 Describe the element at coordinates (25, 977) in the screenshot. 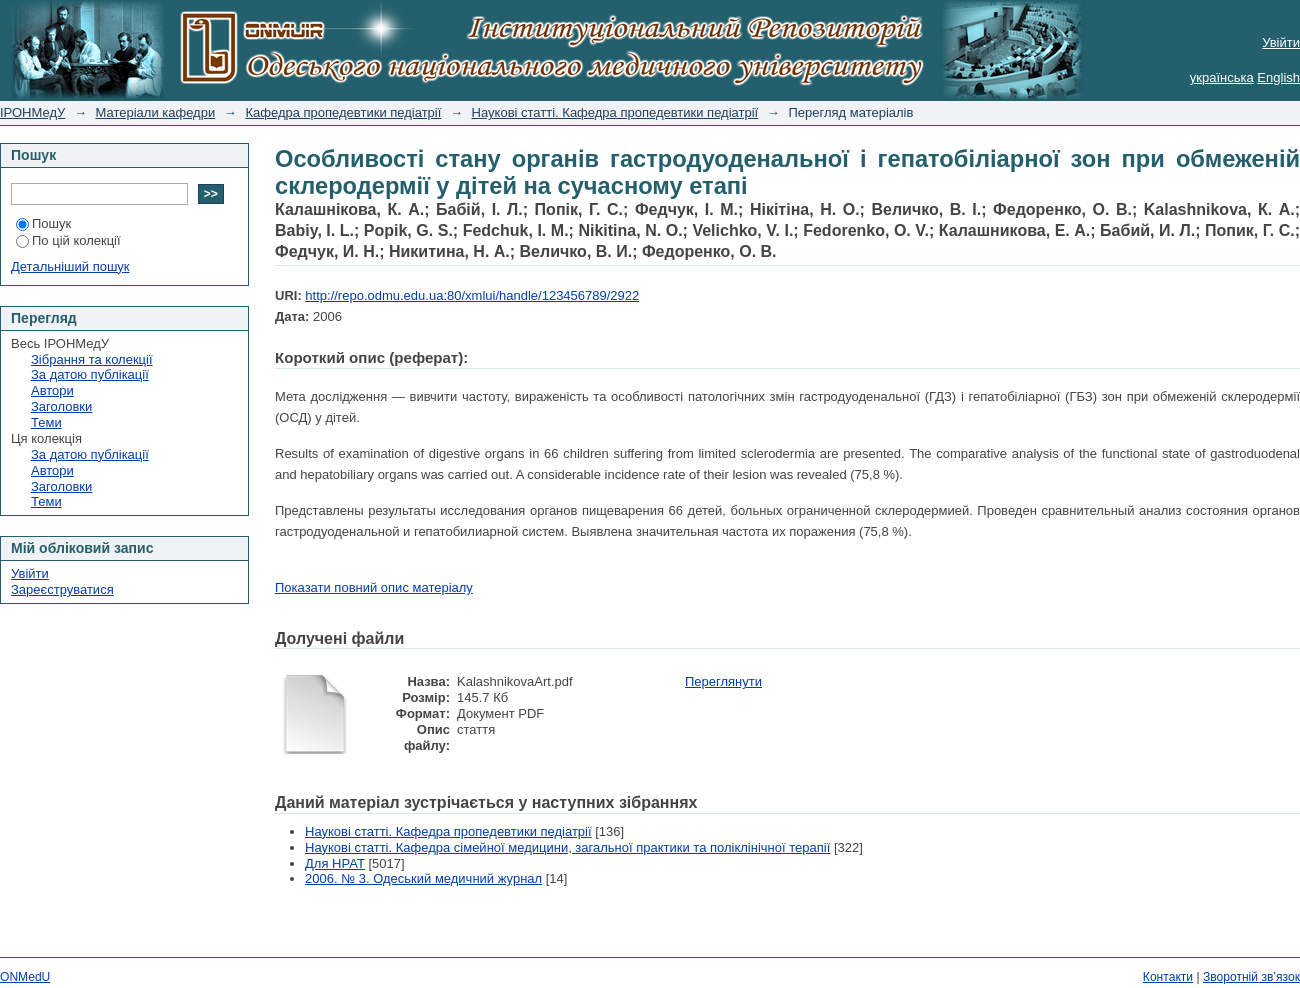

I see `ONMedU` at that location.